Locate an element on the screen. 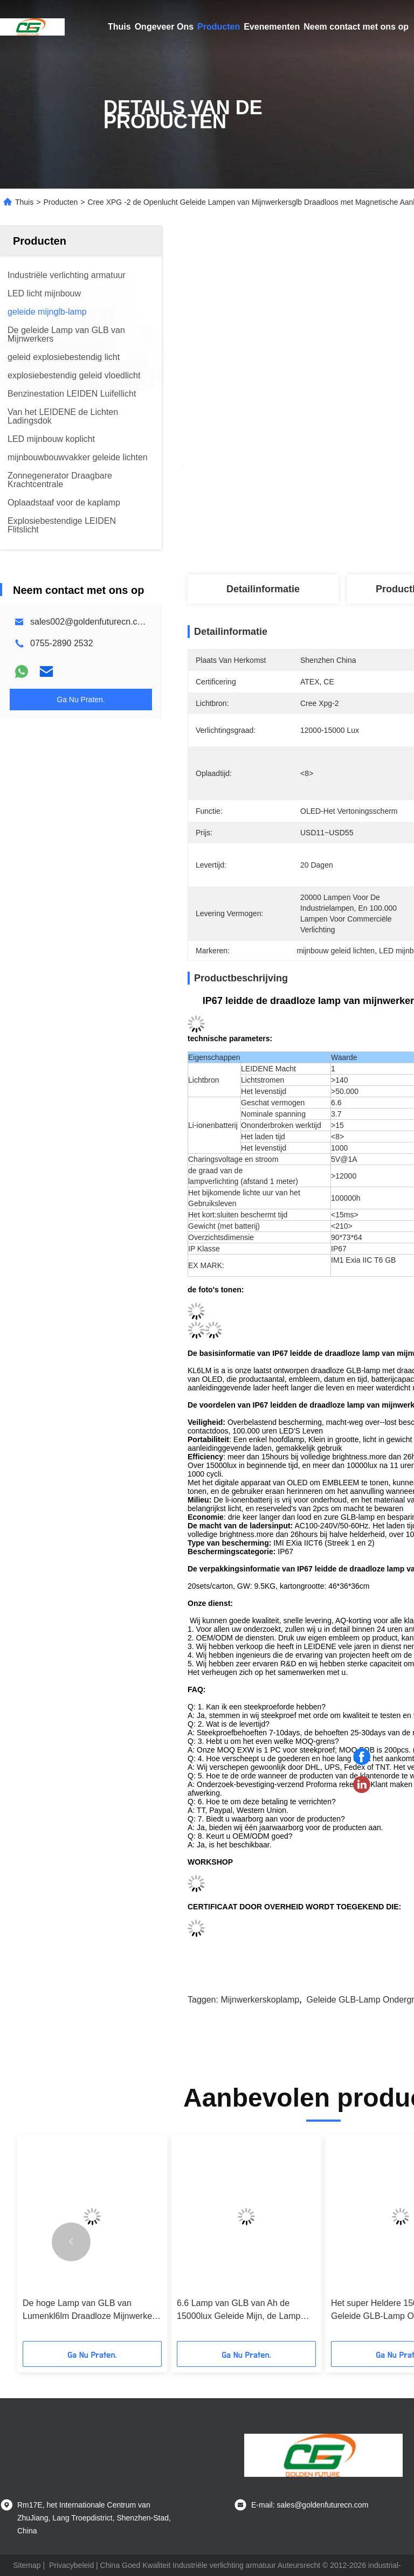 The height and width of the screenshot is (2576, 414). Detailinformatie is located at coordinates (263, 589).